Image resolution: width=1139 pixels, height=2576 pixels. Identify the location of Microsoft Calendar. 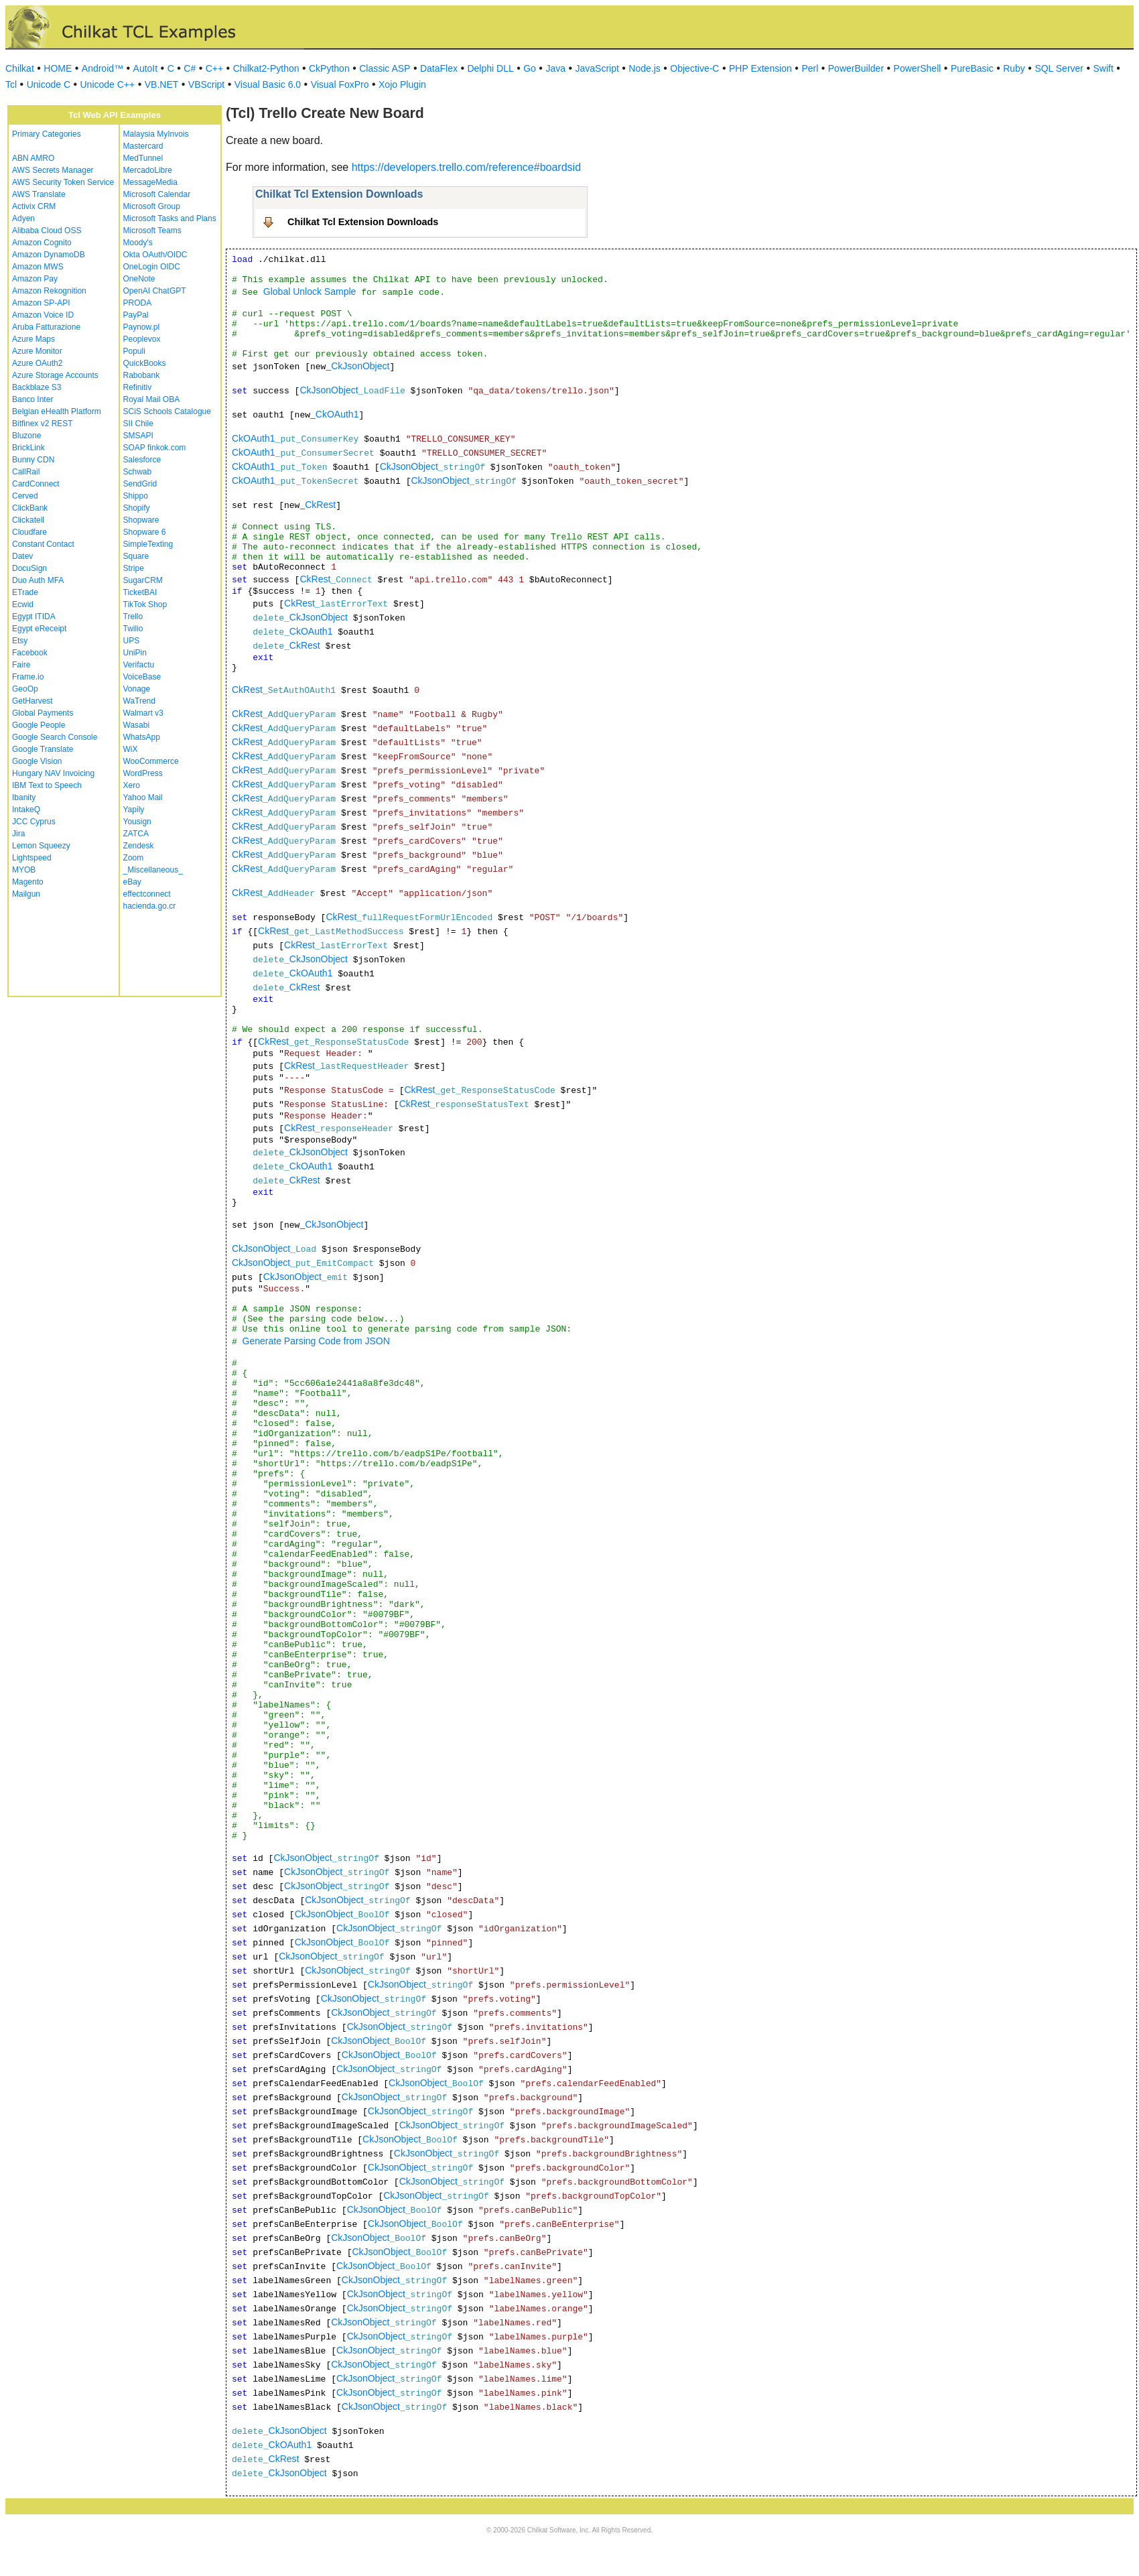
(157, 194).